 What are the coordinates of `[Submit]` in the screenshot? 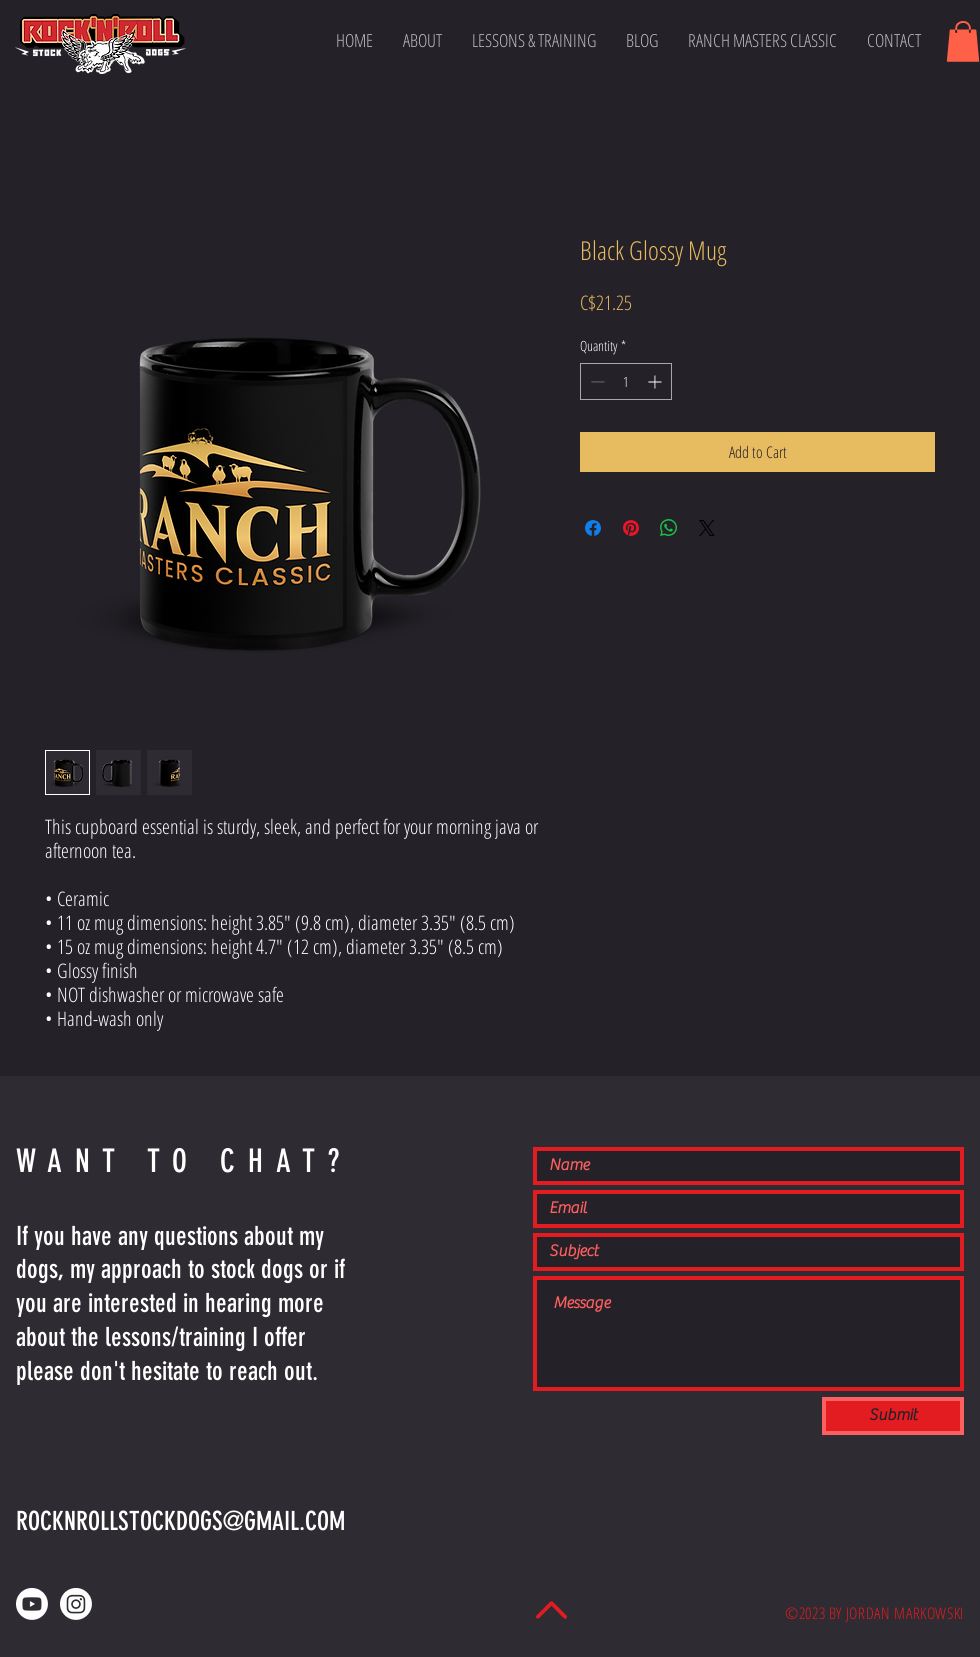 It's located at (893, 1416).